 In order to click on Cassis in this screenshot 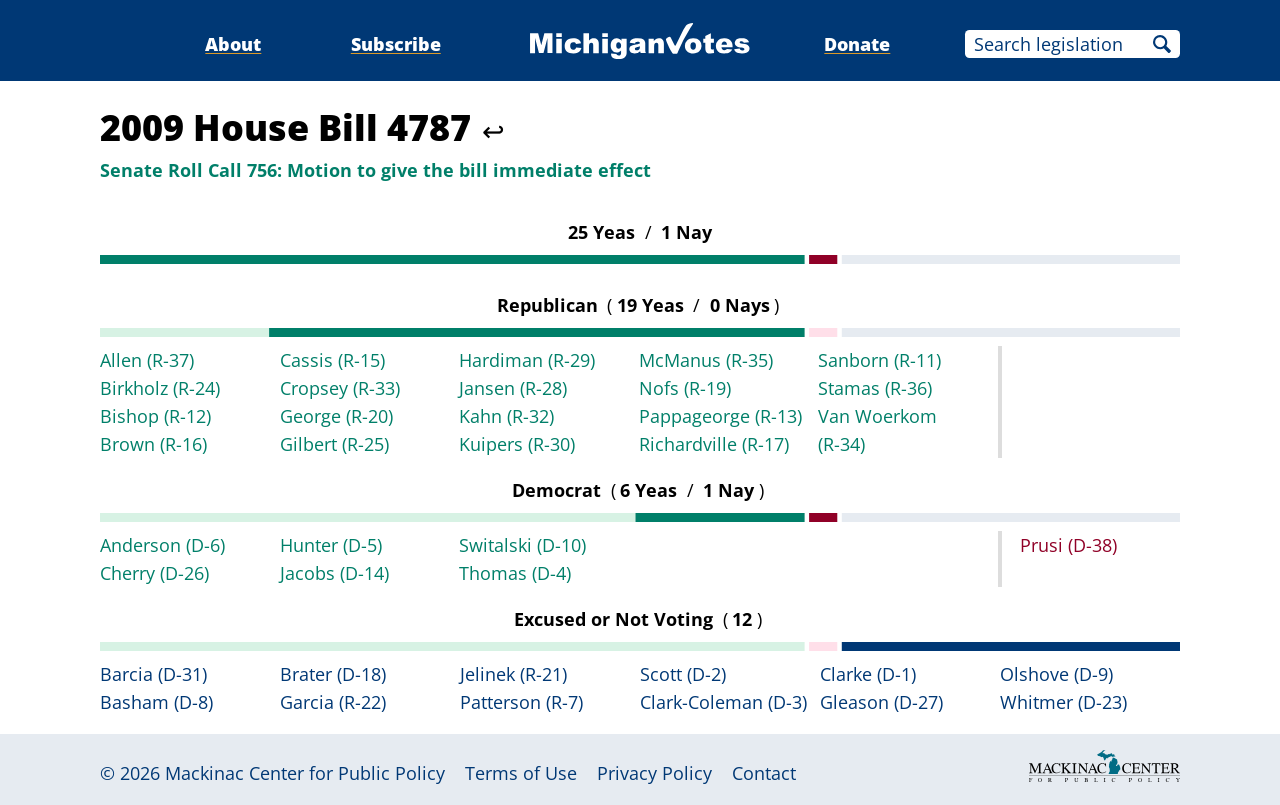, I will do `click(332, 360)`.